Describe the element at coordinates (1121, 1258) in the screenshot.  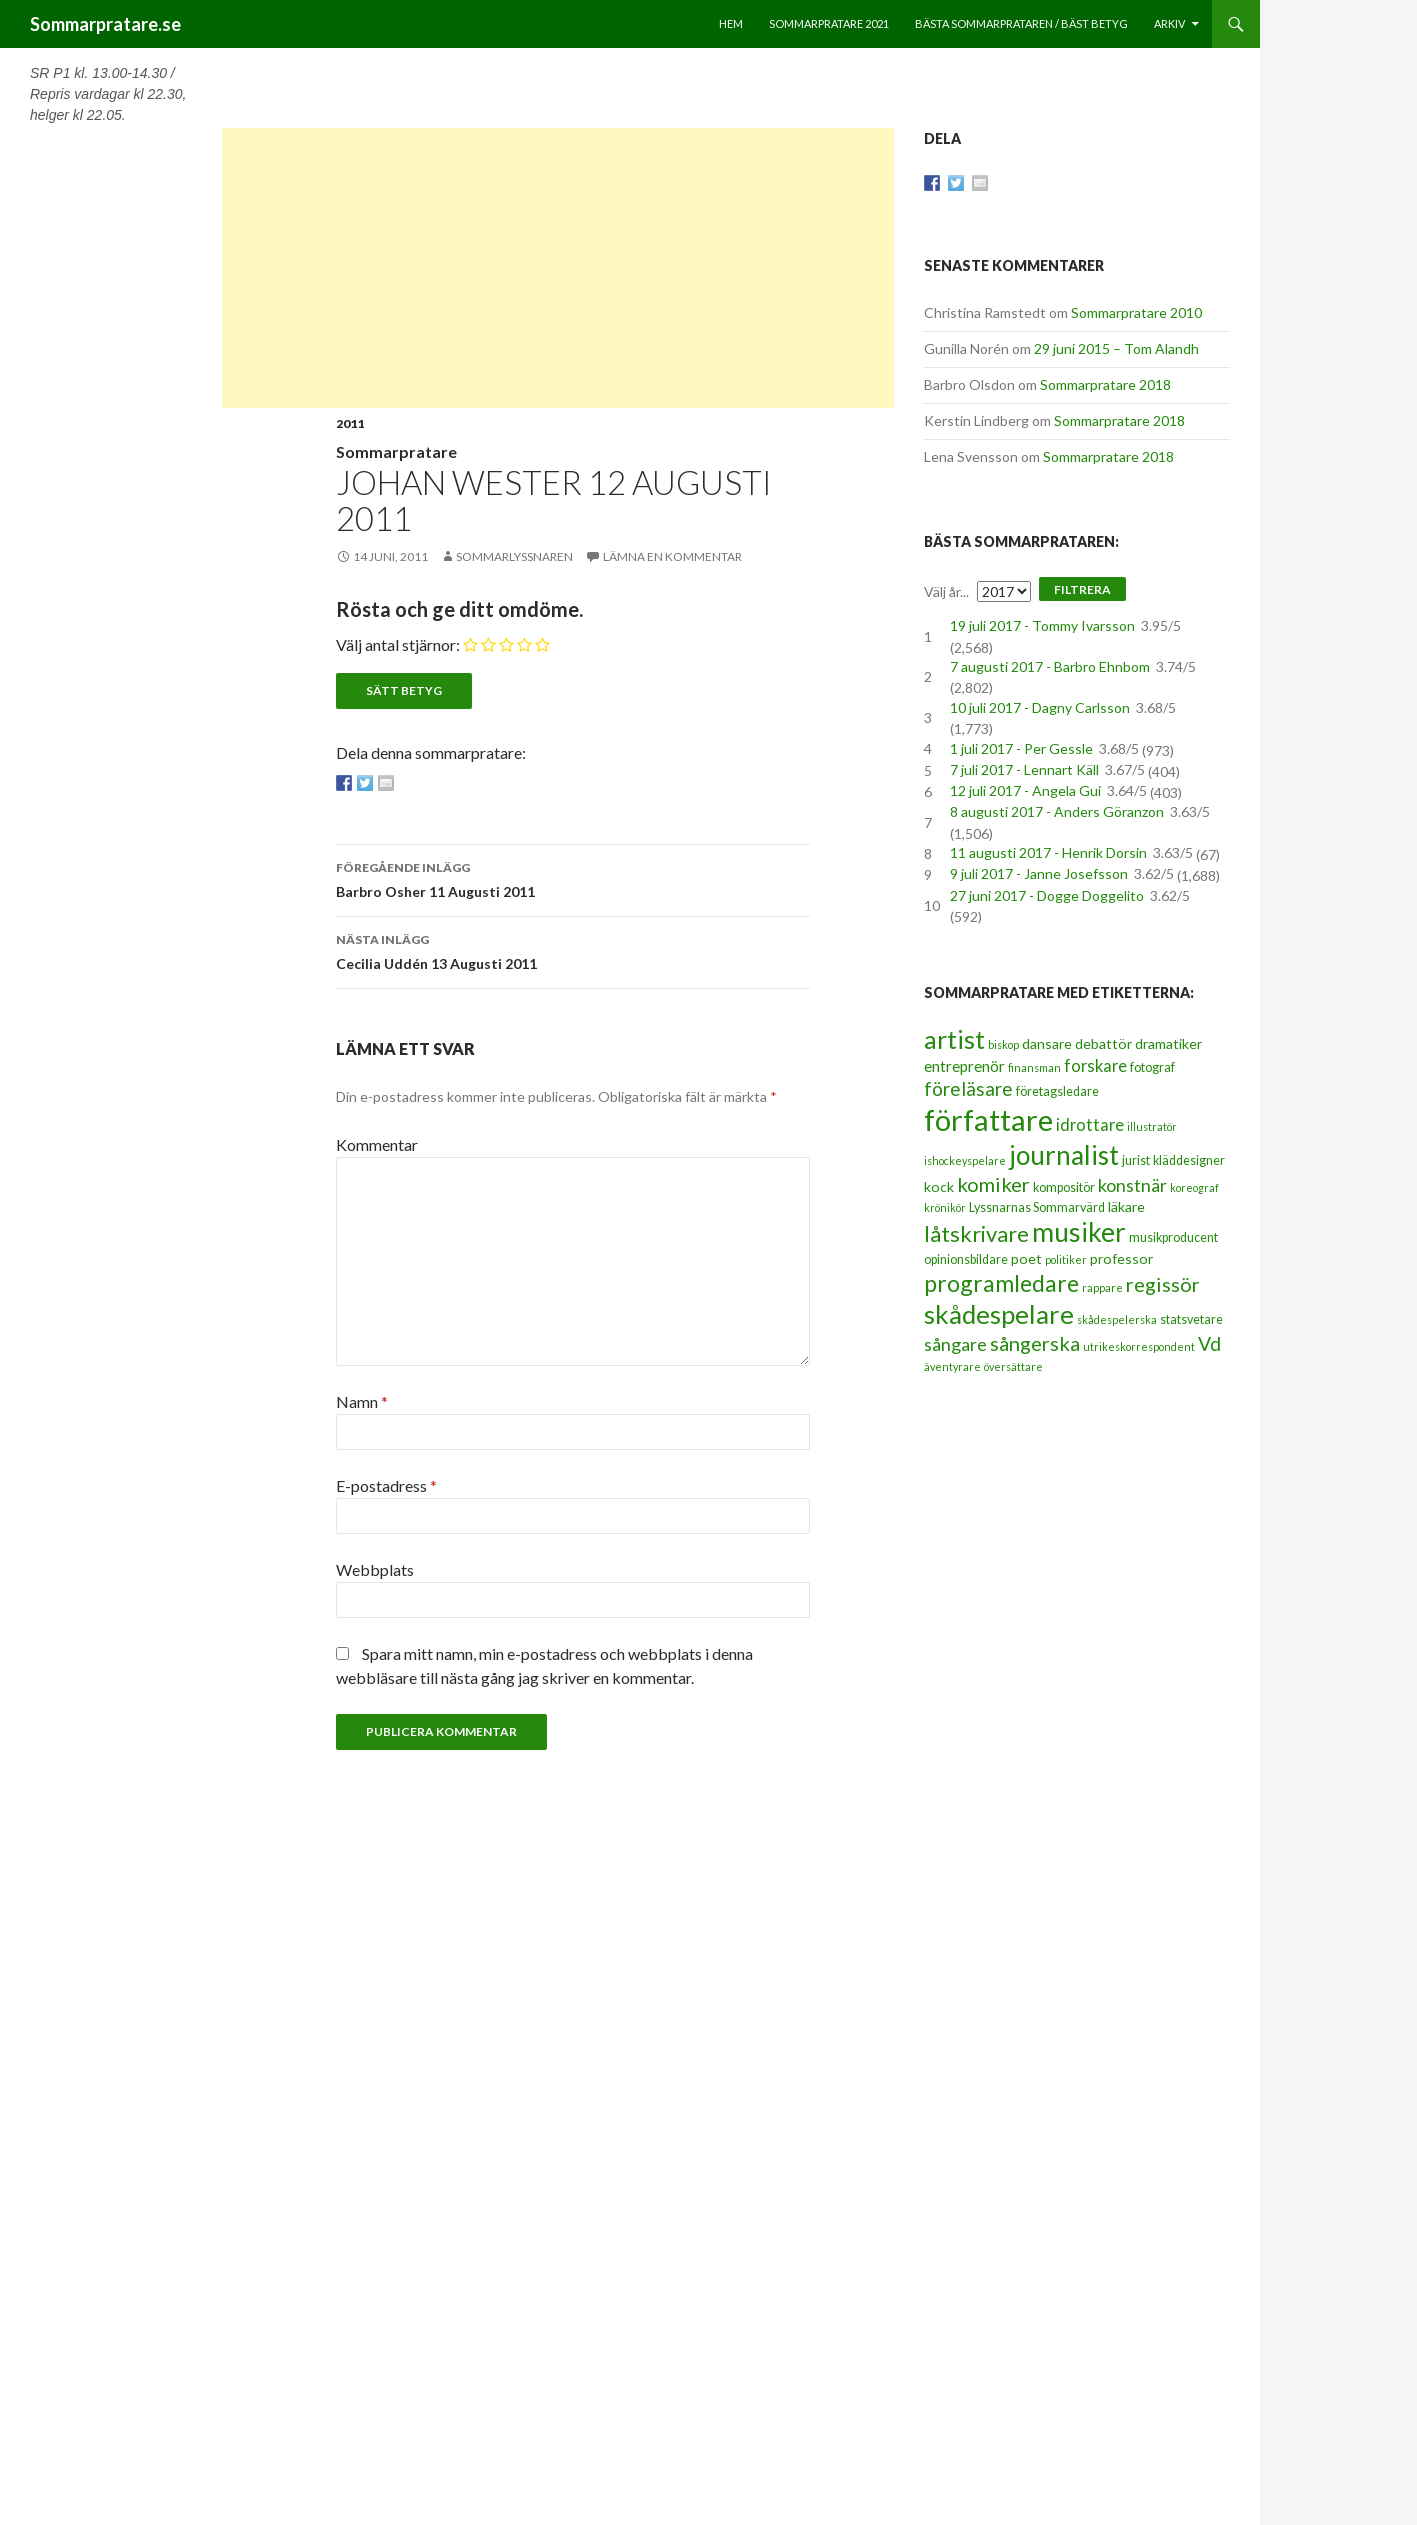
I see `professor [professor (4 objekt)]` at that location.